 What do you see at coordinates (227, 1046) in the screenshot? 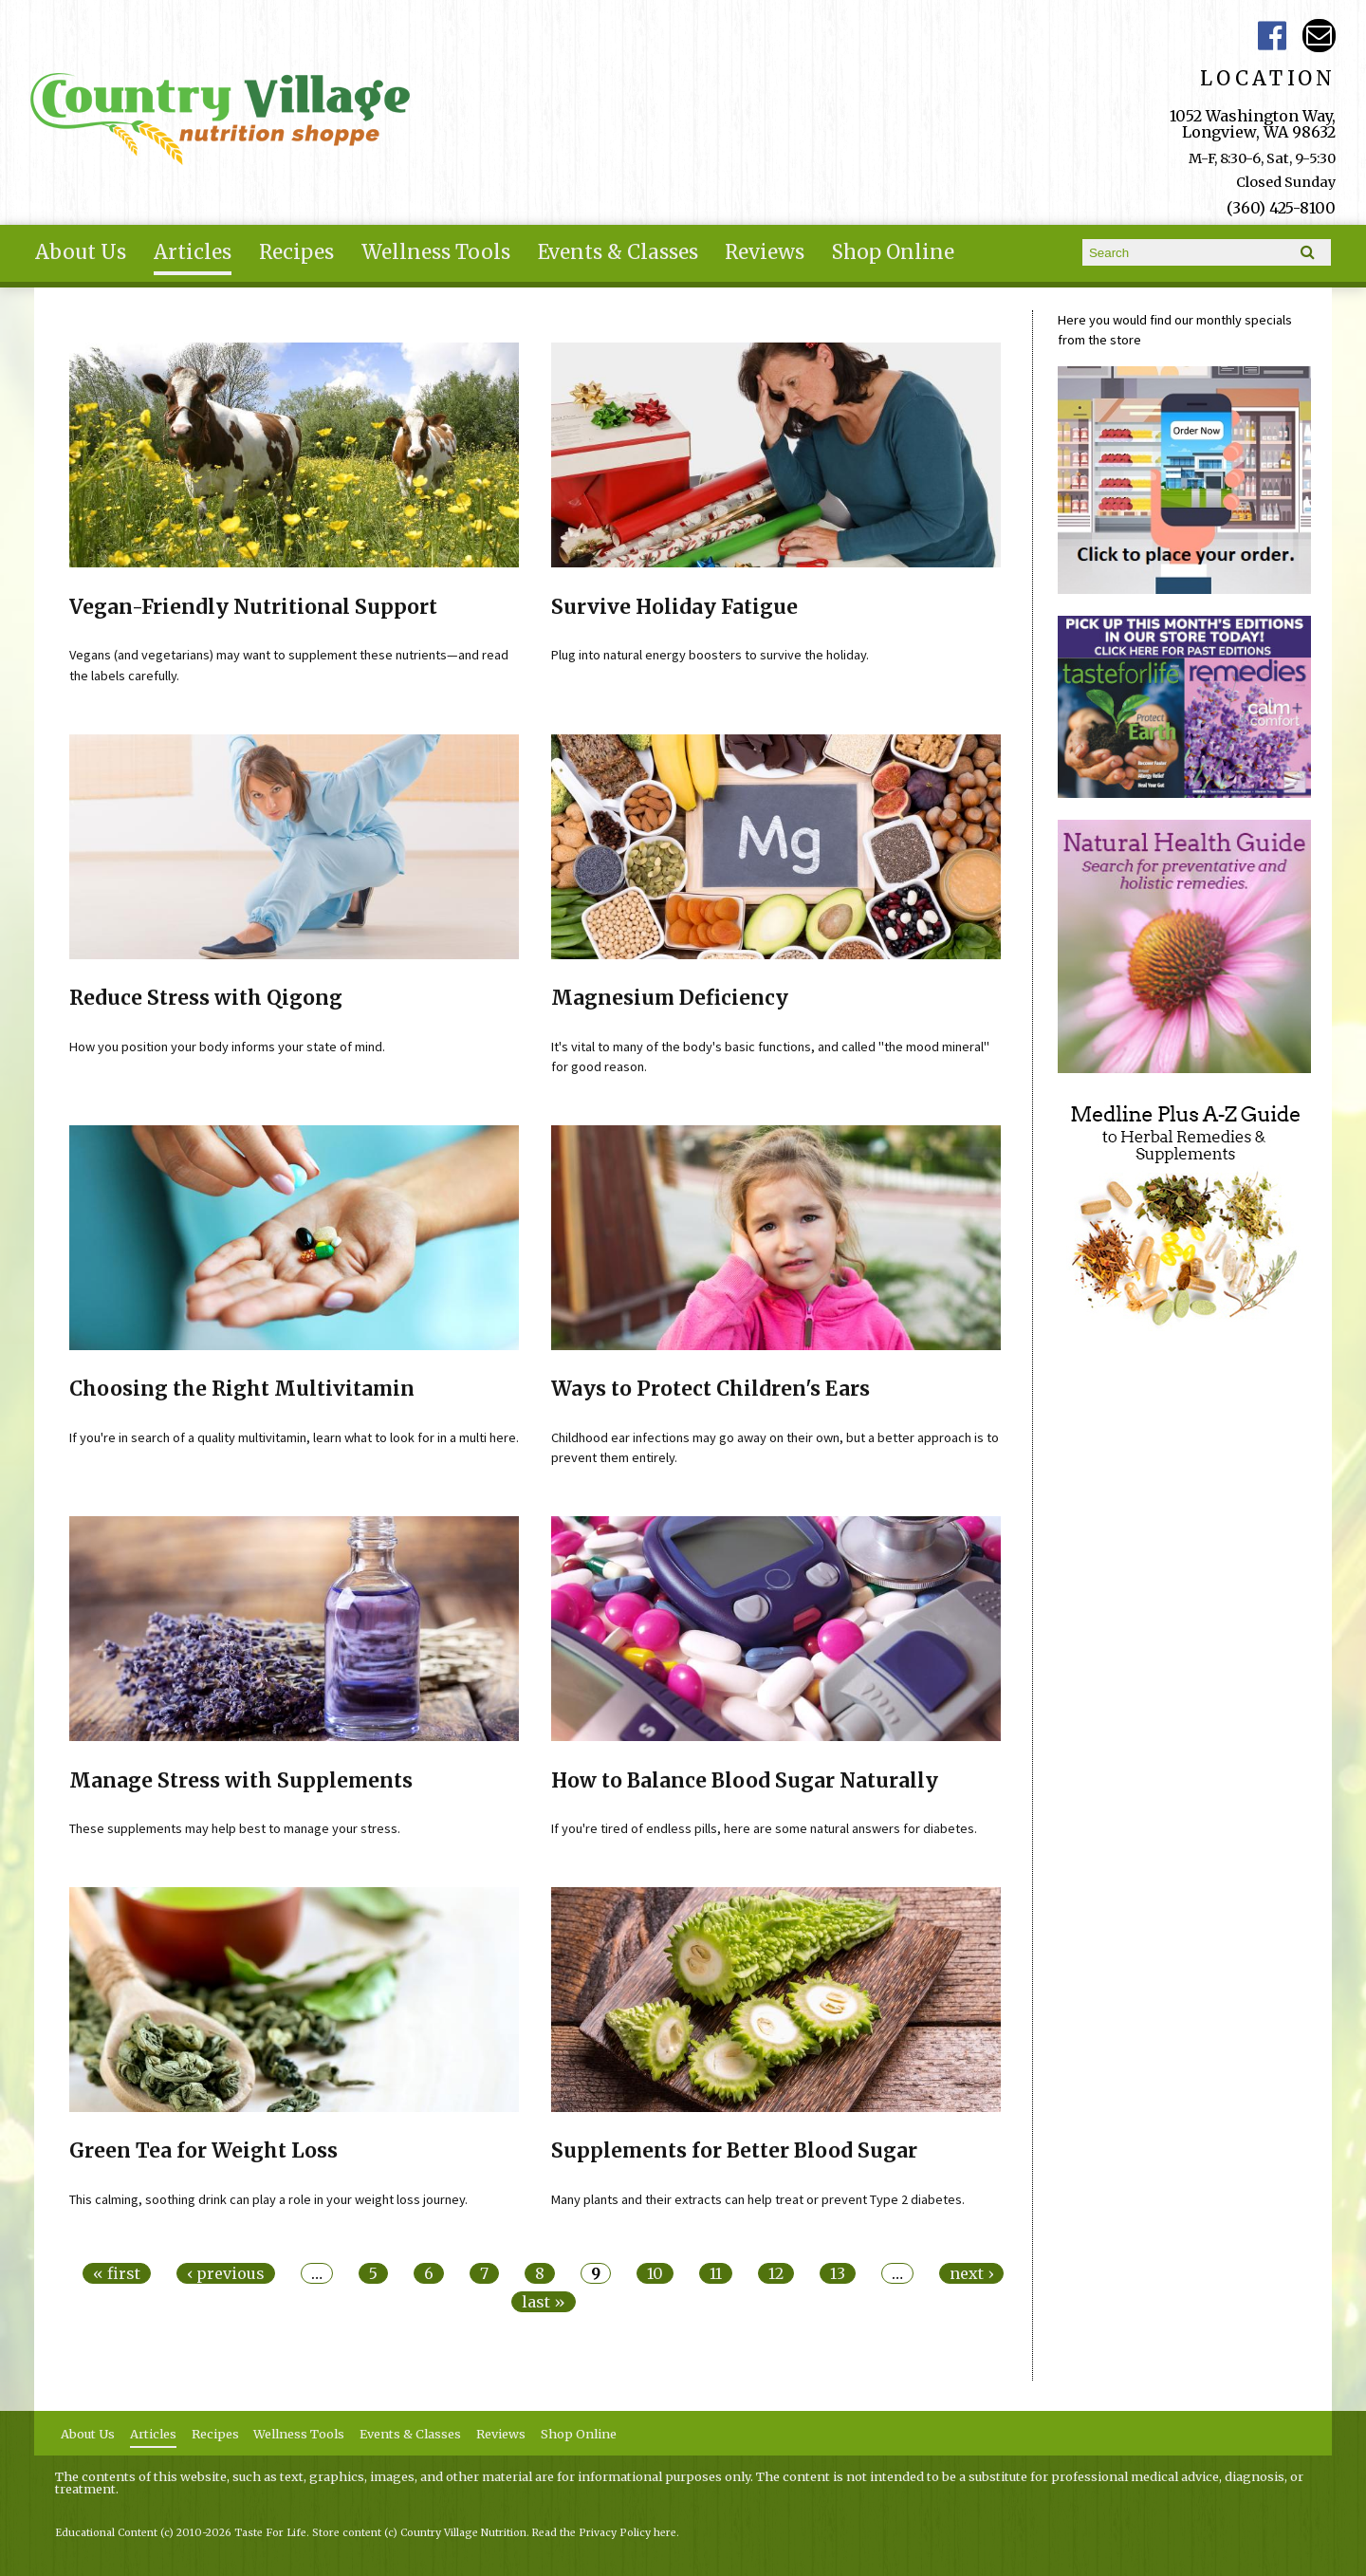
I see `How you position your body informs your state of mind.` at bounding box center [227, 1046].